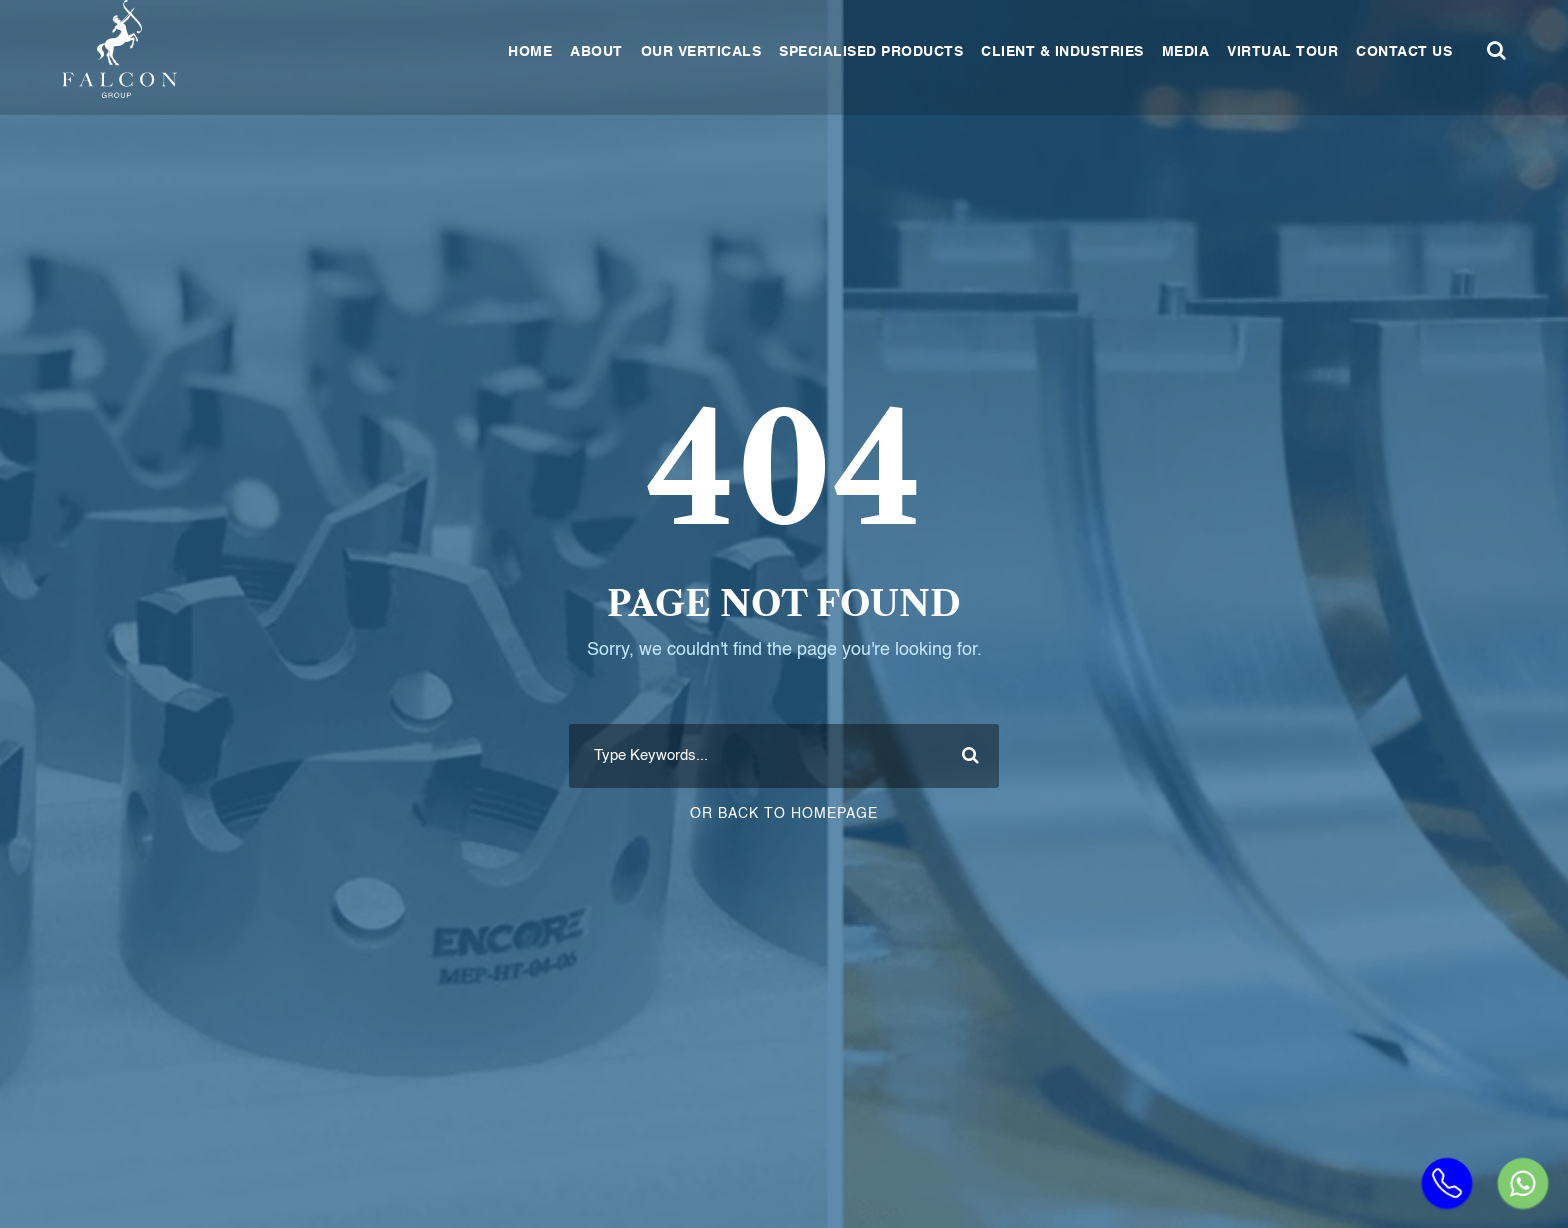 The height and width of the screenshot is (1228, 1568). Describe the element at coordinates (1062, 52) in the screenshot. I see `Client & Industries` at that location.